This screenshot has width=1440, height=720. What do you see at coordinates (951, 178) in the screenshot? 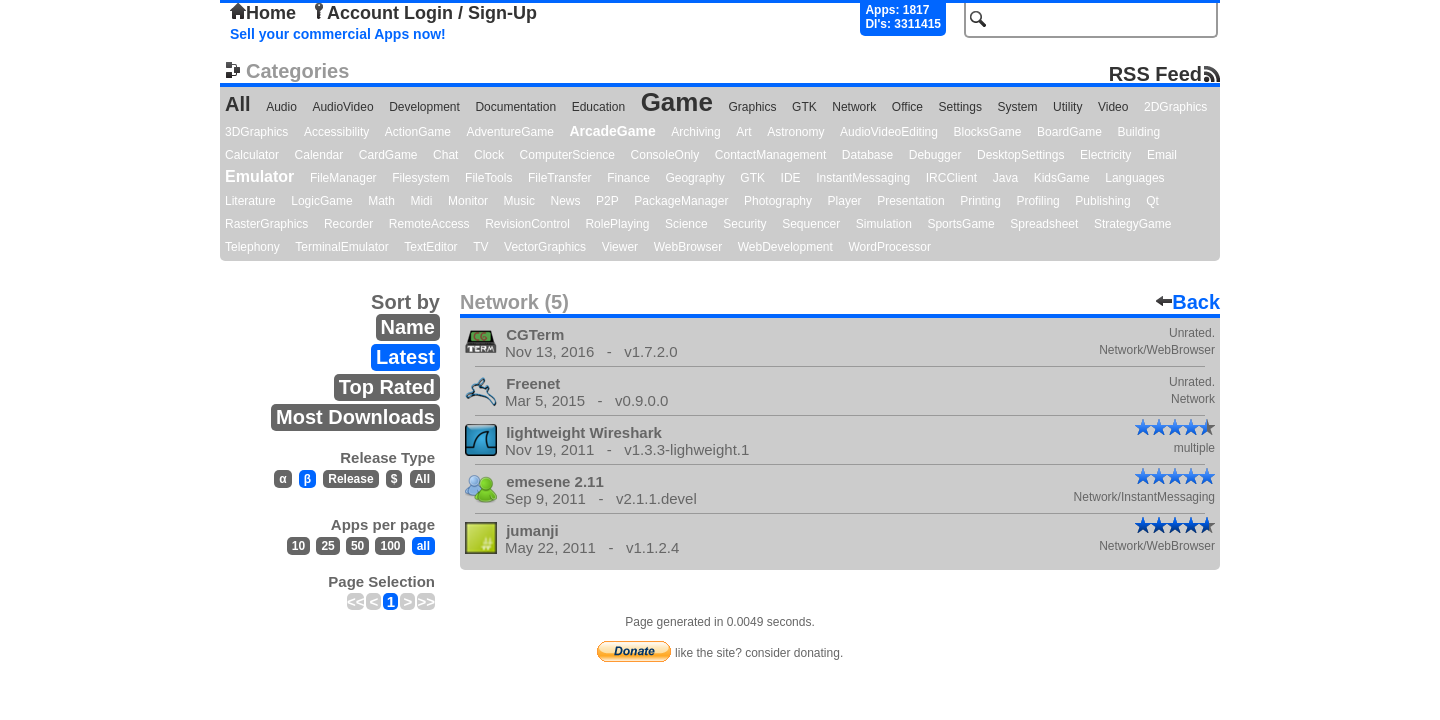
I see `IRCClient` at bounding box center [951, 178].